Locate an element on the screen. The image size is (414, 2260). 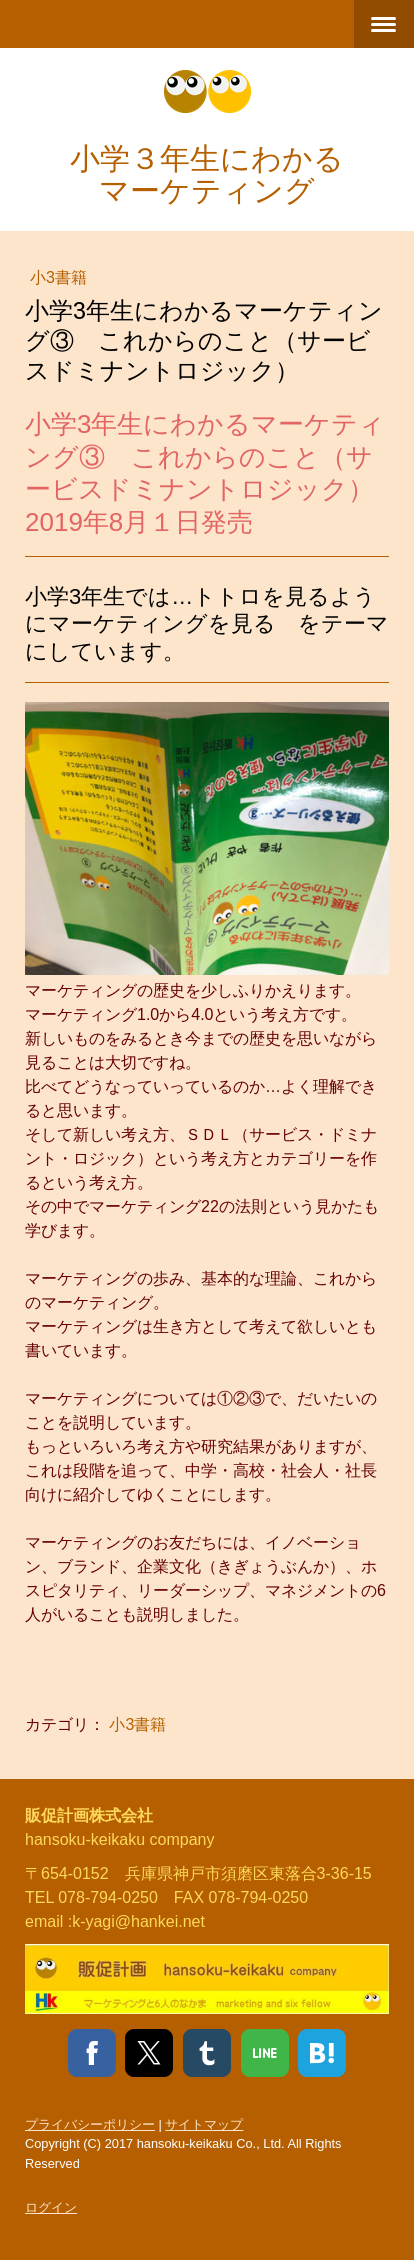
サイトマップ is located at coordinates (204, 2124).